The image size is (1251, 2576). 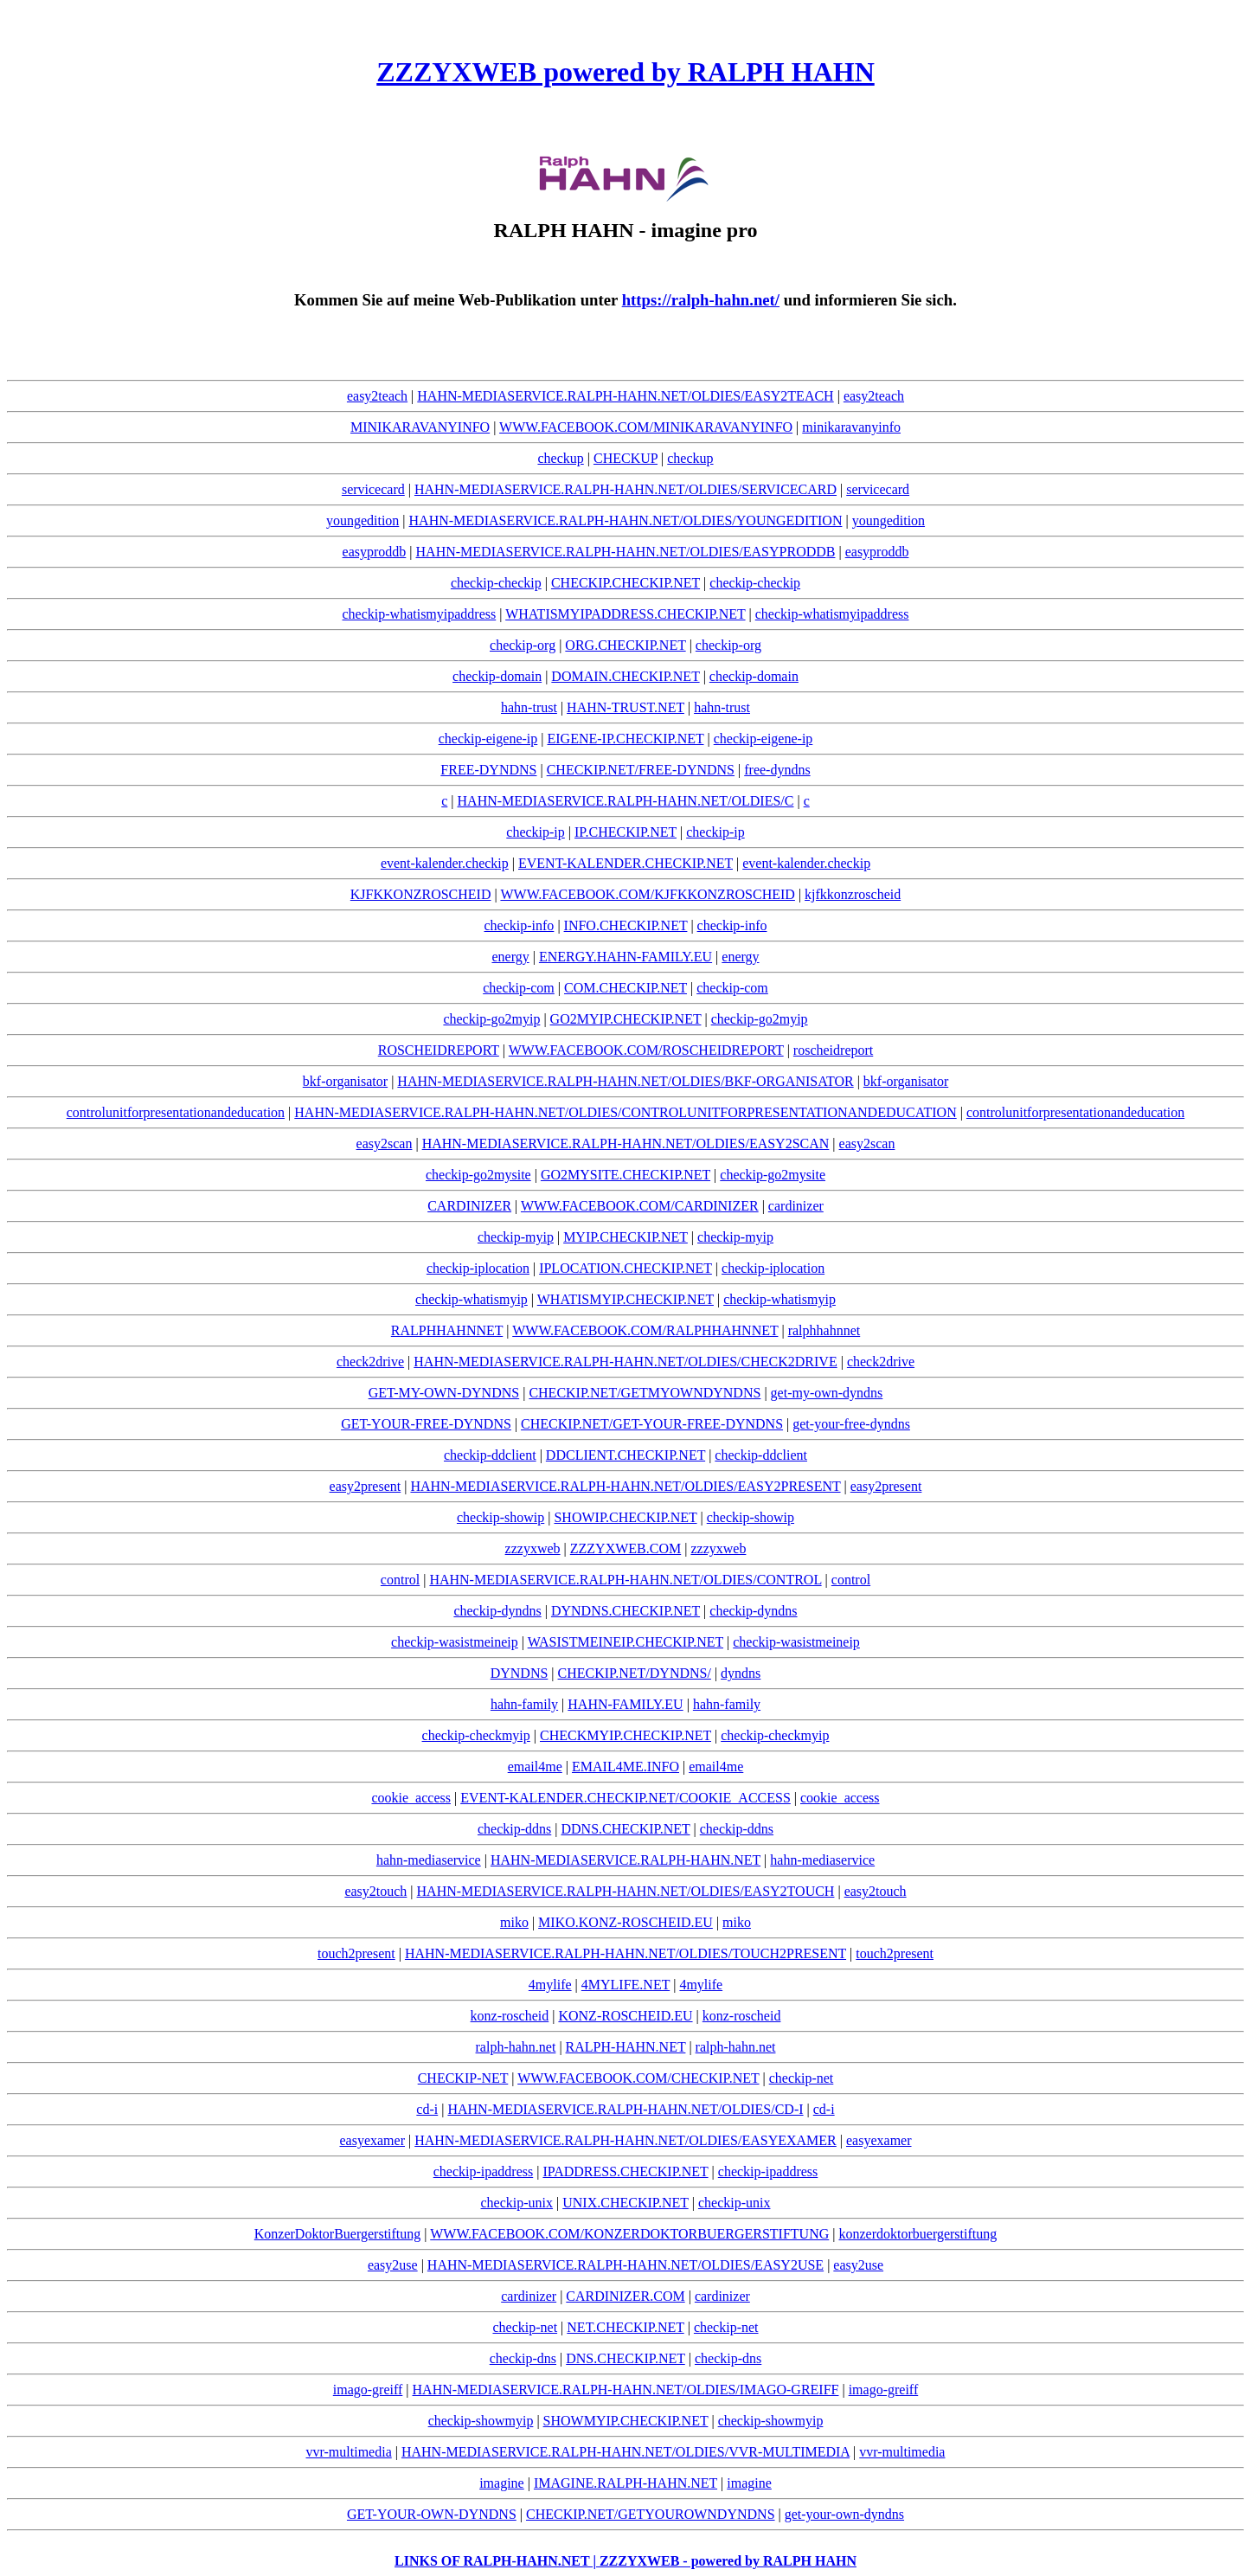 I want to click on CHECKIP.CHECKIP.NET, so click(x=625, y=582).